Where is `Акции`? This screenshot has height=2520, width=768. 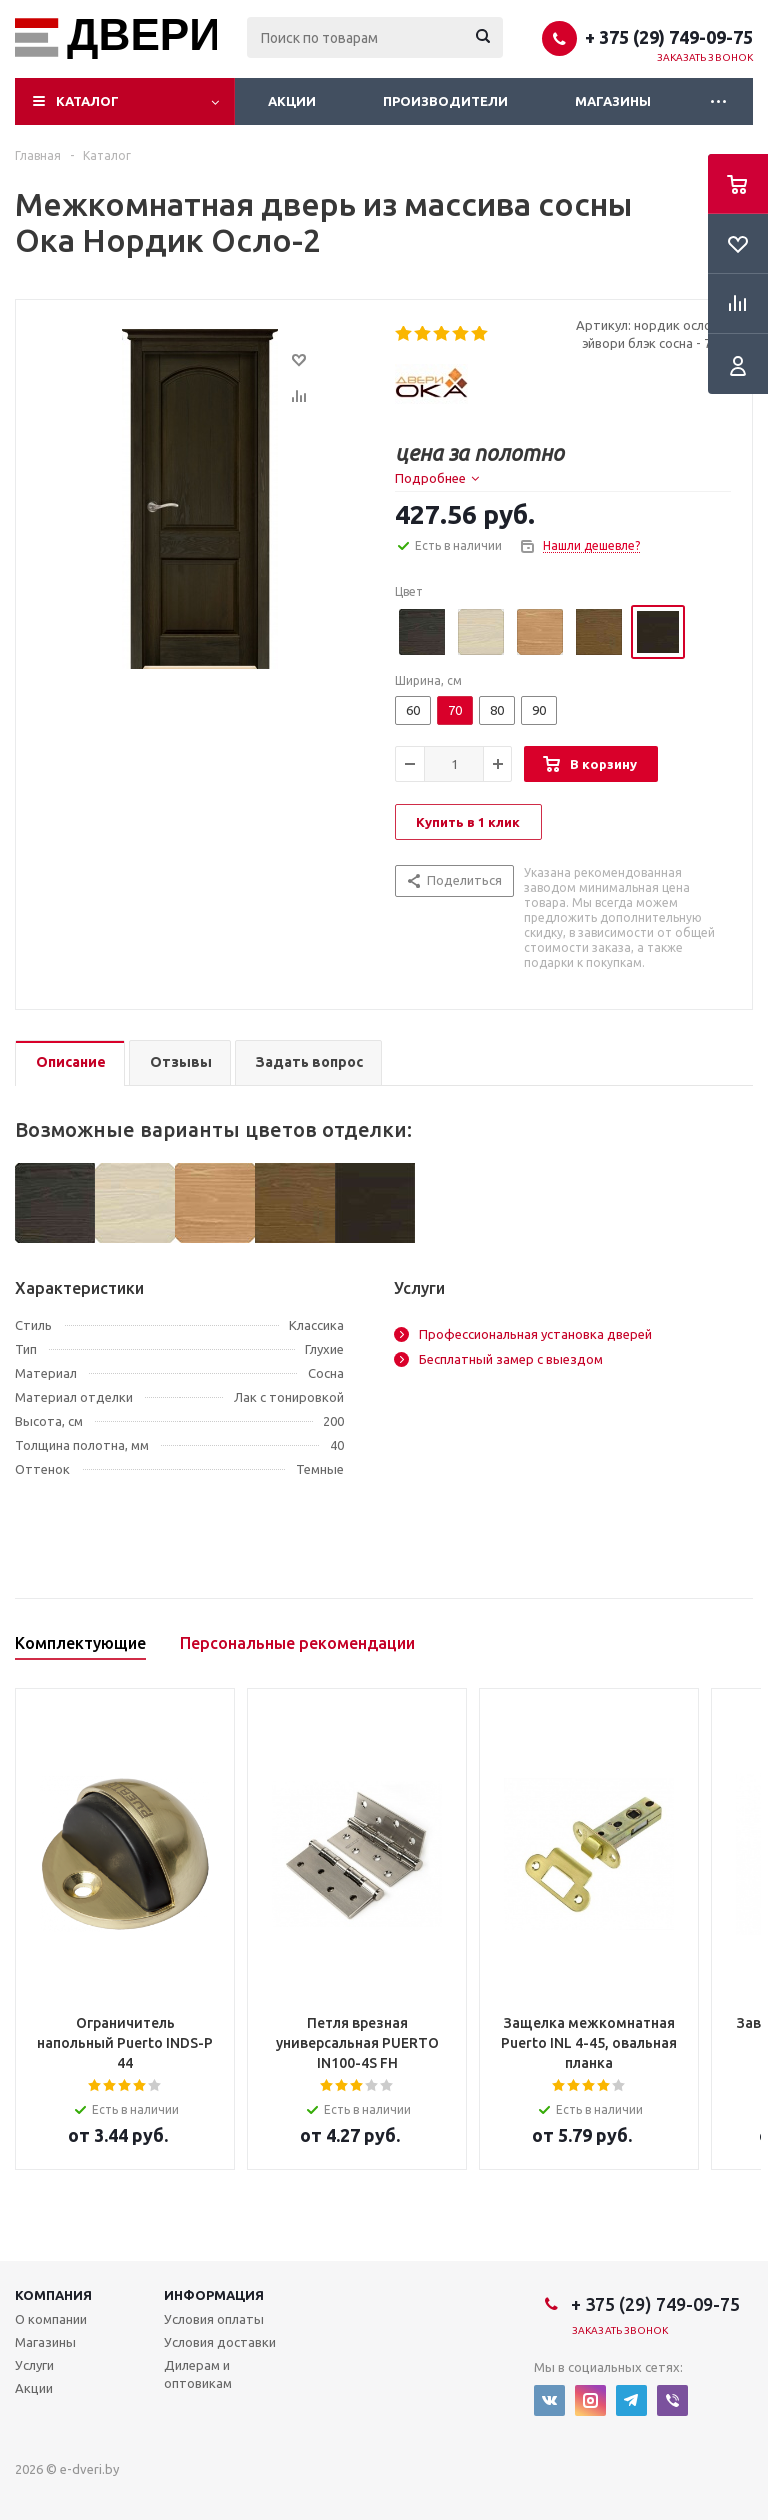 Акции is located at coordinates (292, 101).